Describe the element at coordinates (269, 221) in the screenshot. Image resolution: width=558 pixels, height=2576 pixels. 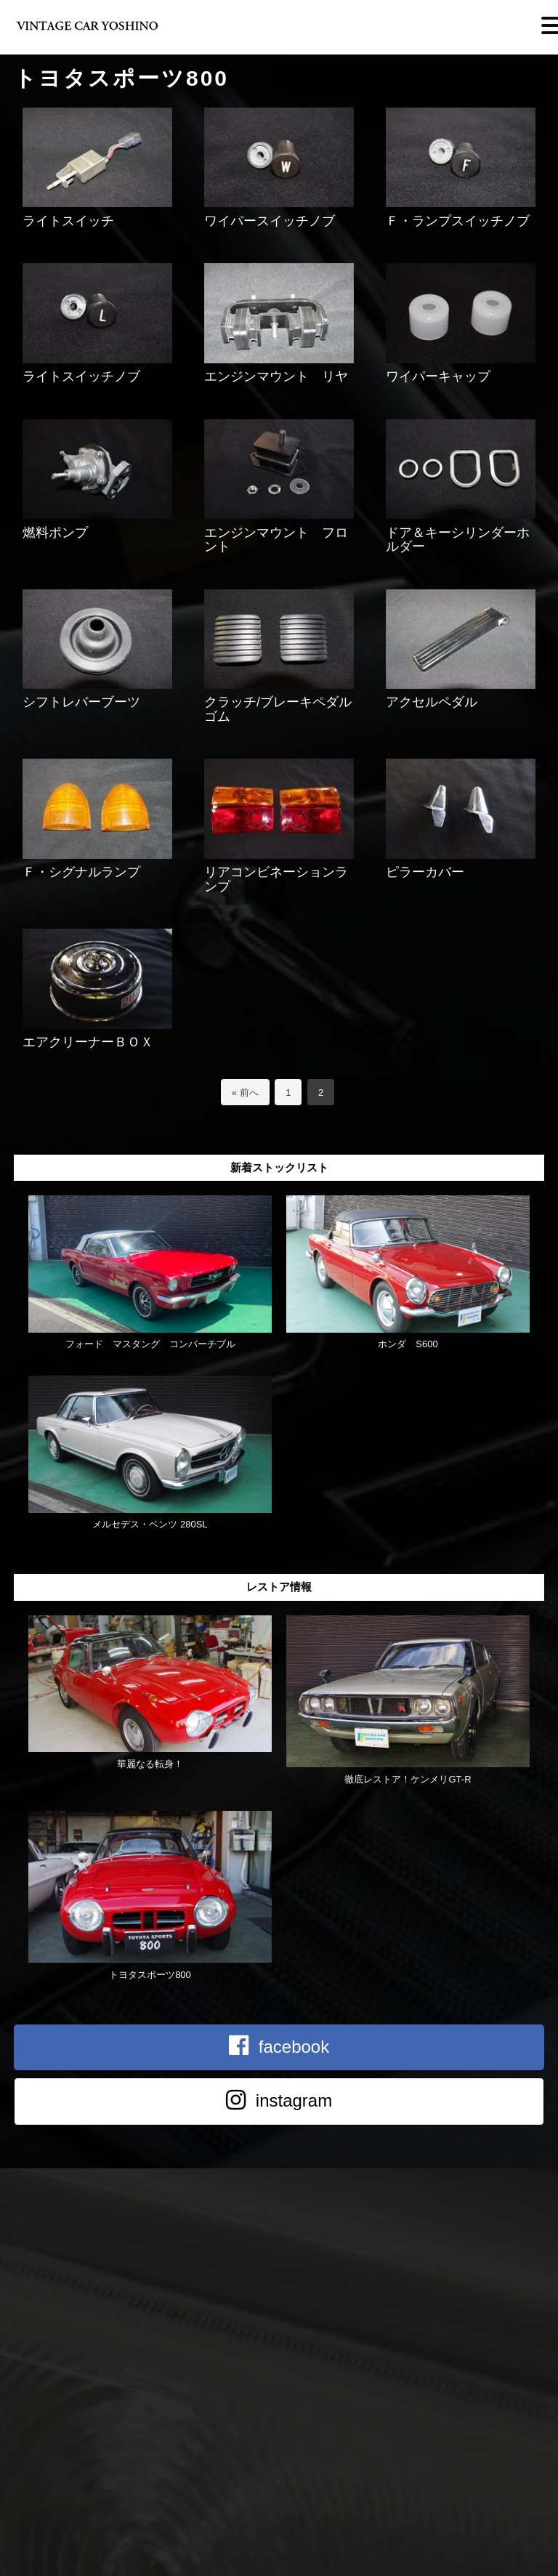
I see `ワイパースイッチノブ` at that location.